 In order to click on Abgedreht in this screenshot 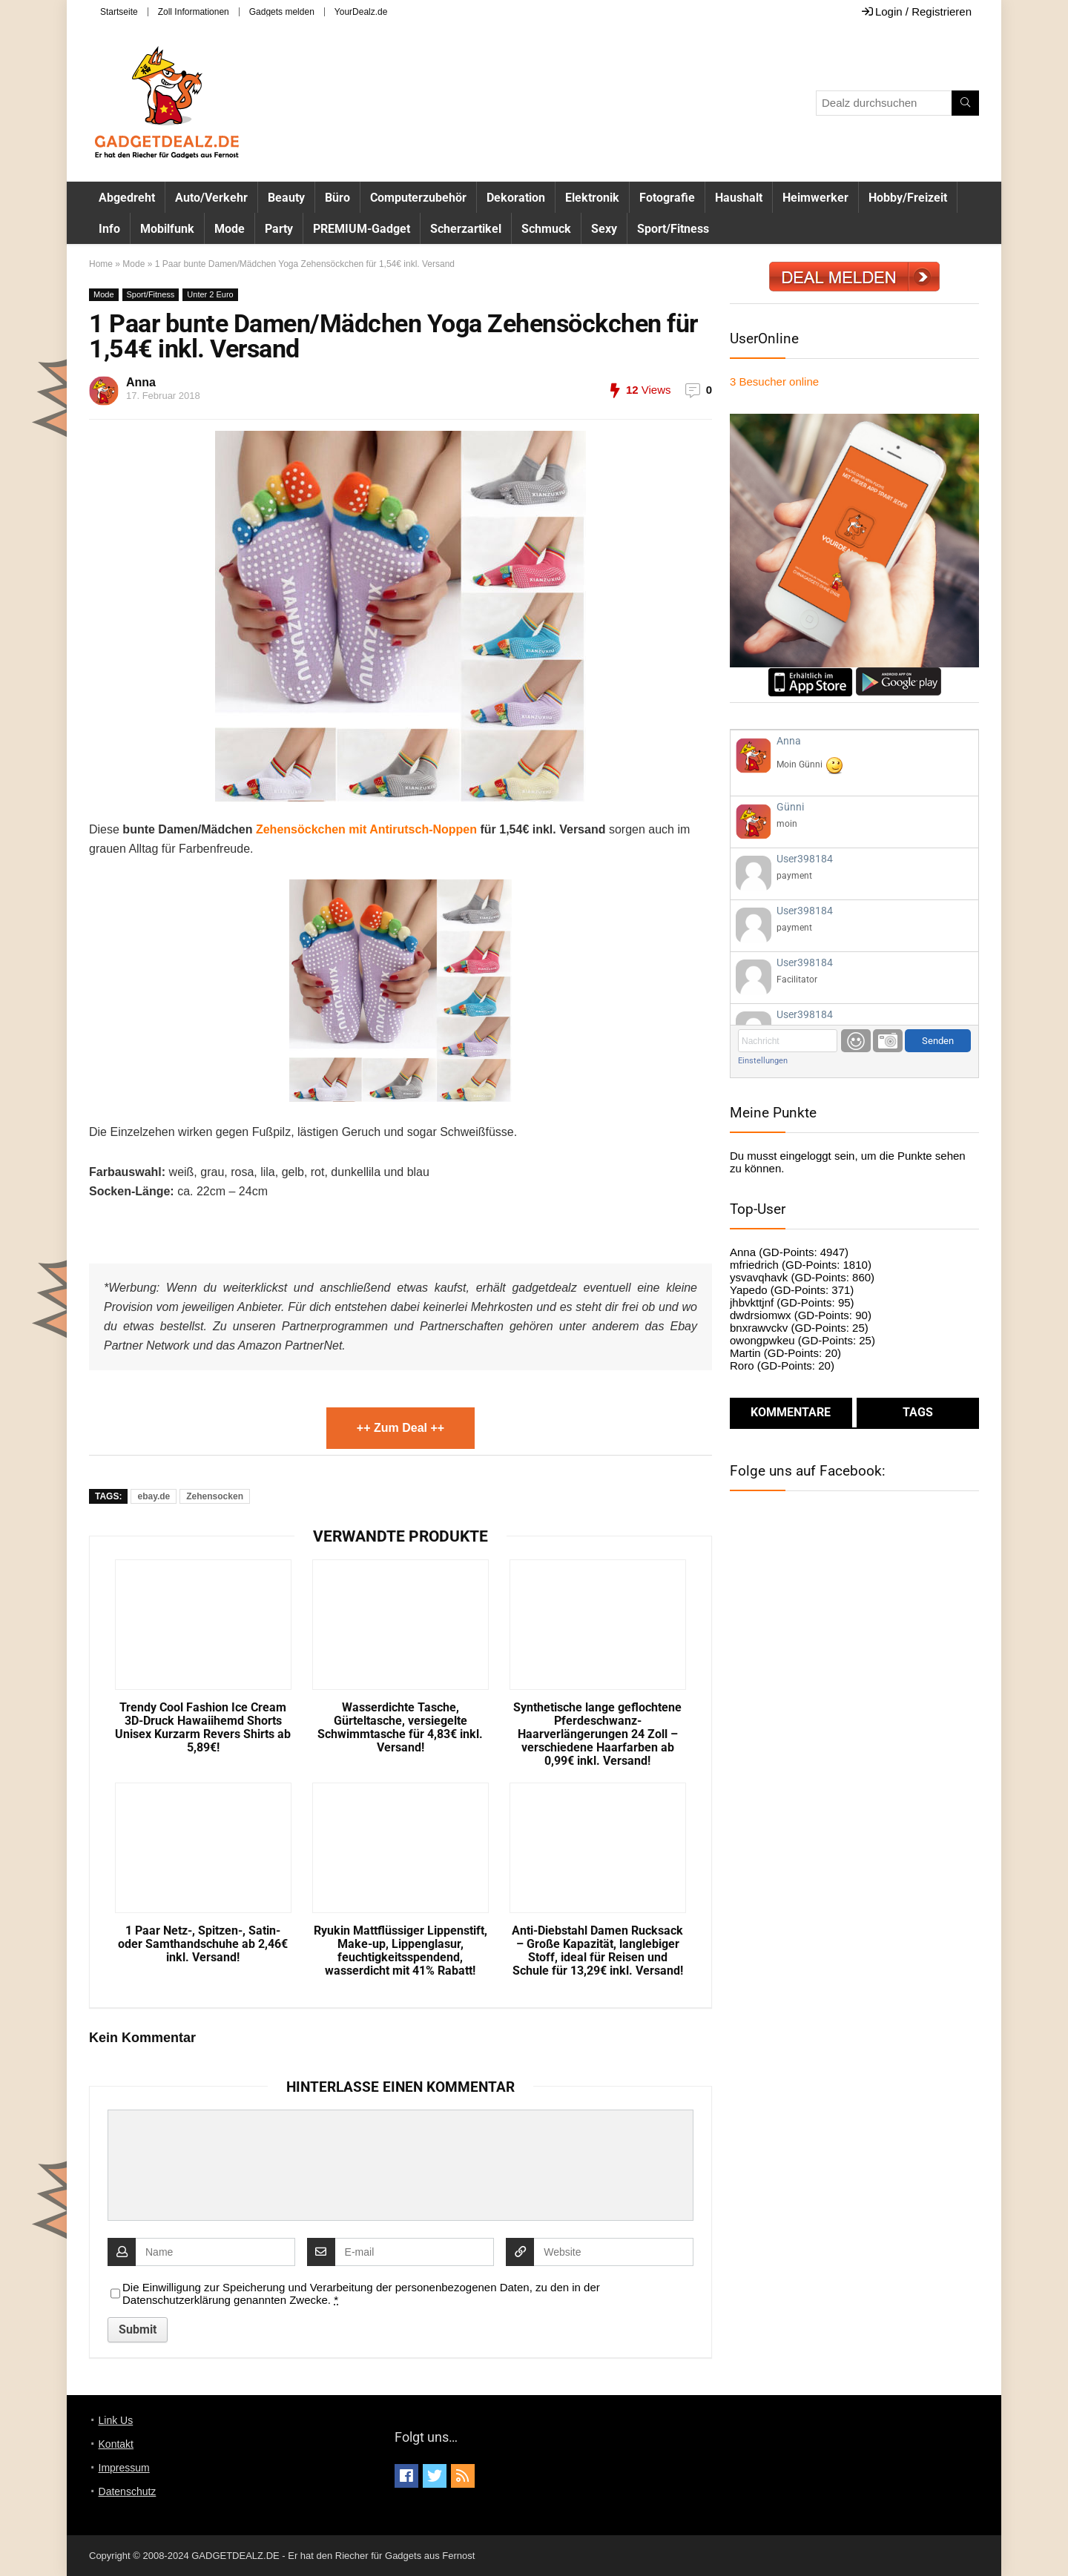, I will do `click(127, 198)`.